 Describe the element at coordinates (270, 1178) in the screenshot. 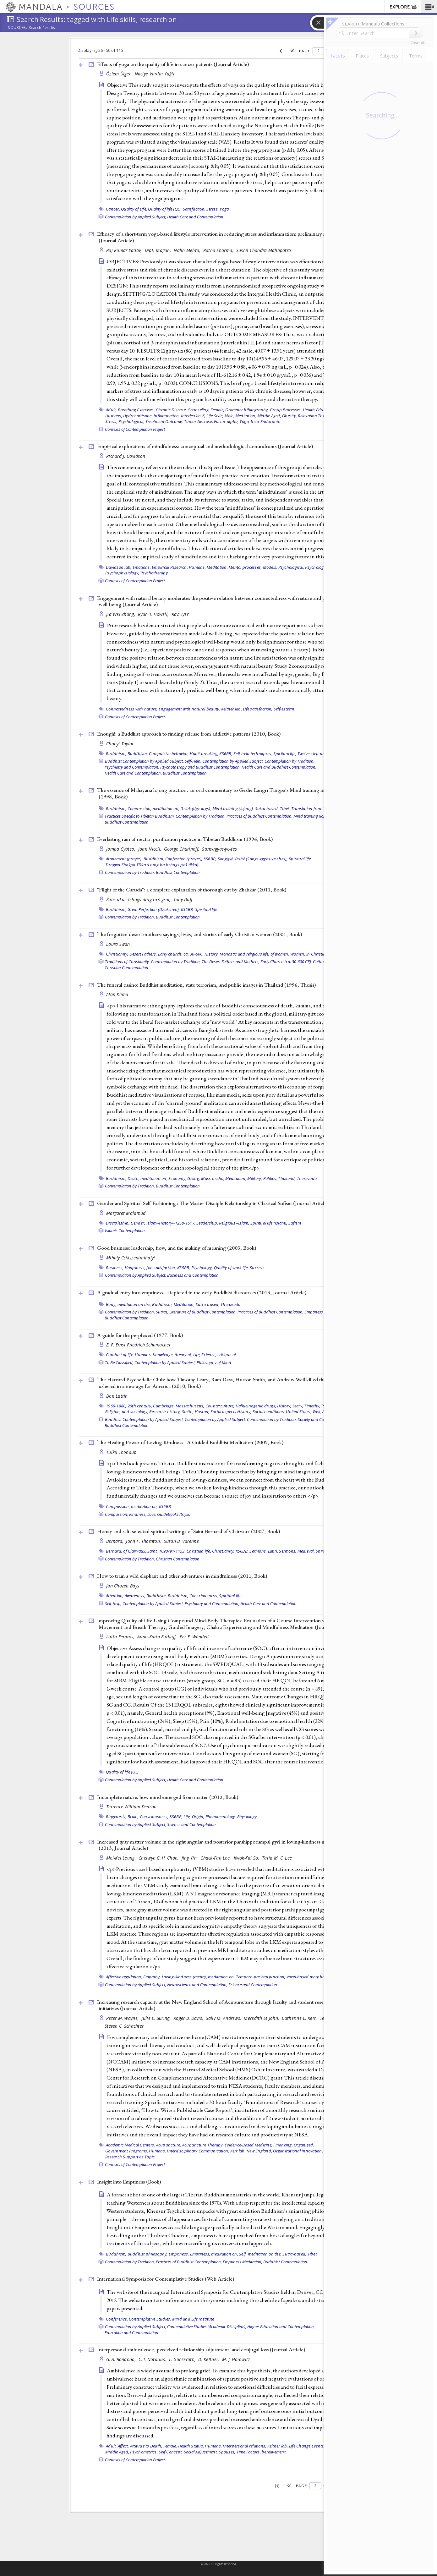

I see `Politics,` at that location.